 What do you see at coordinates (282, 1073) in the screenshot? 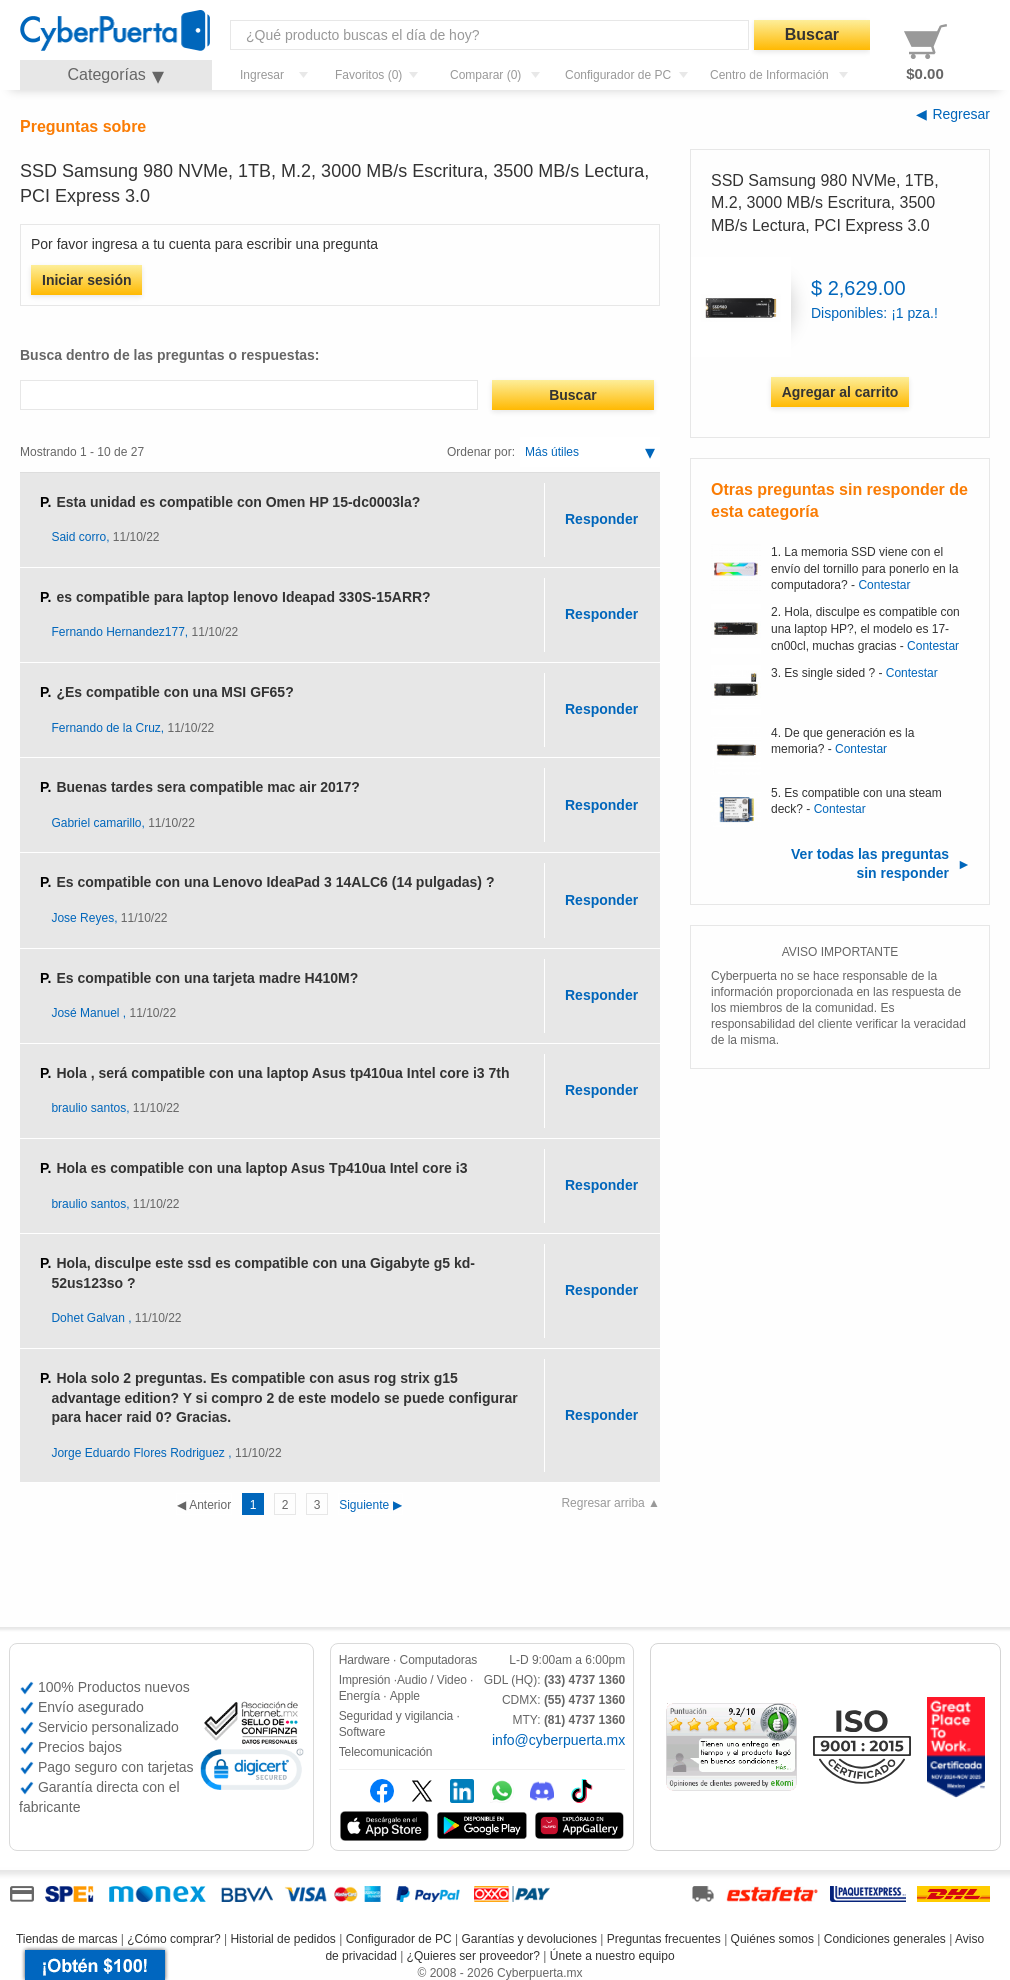
I see `Hola , será compatible con una laptop Asus tp410ua Intel core i3 7th` at bounding box center [282, 1073].